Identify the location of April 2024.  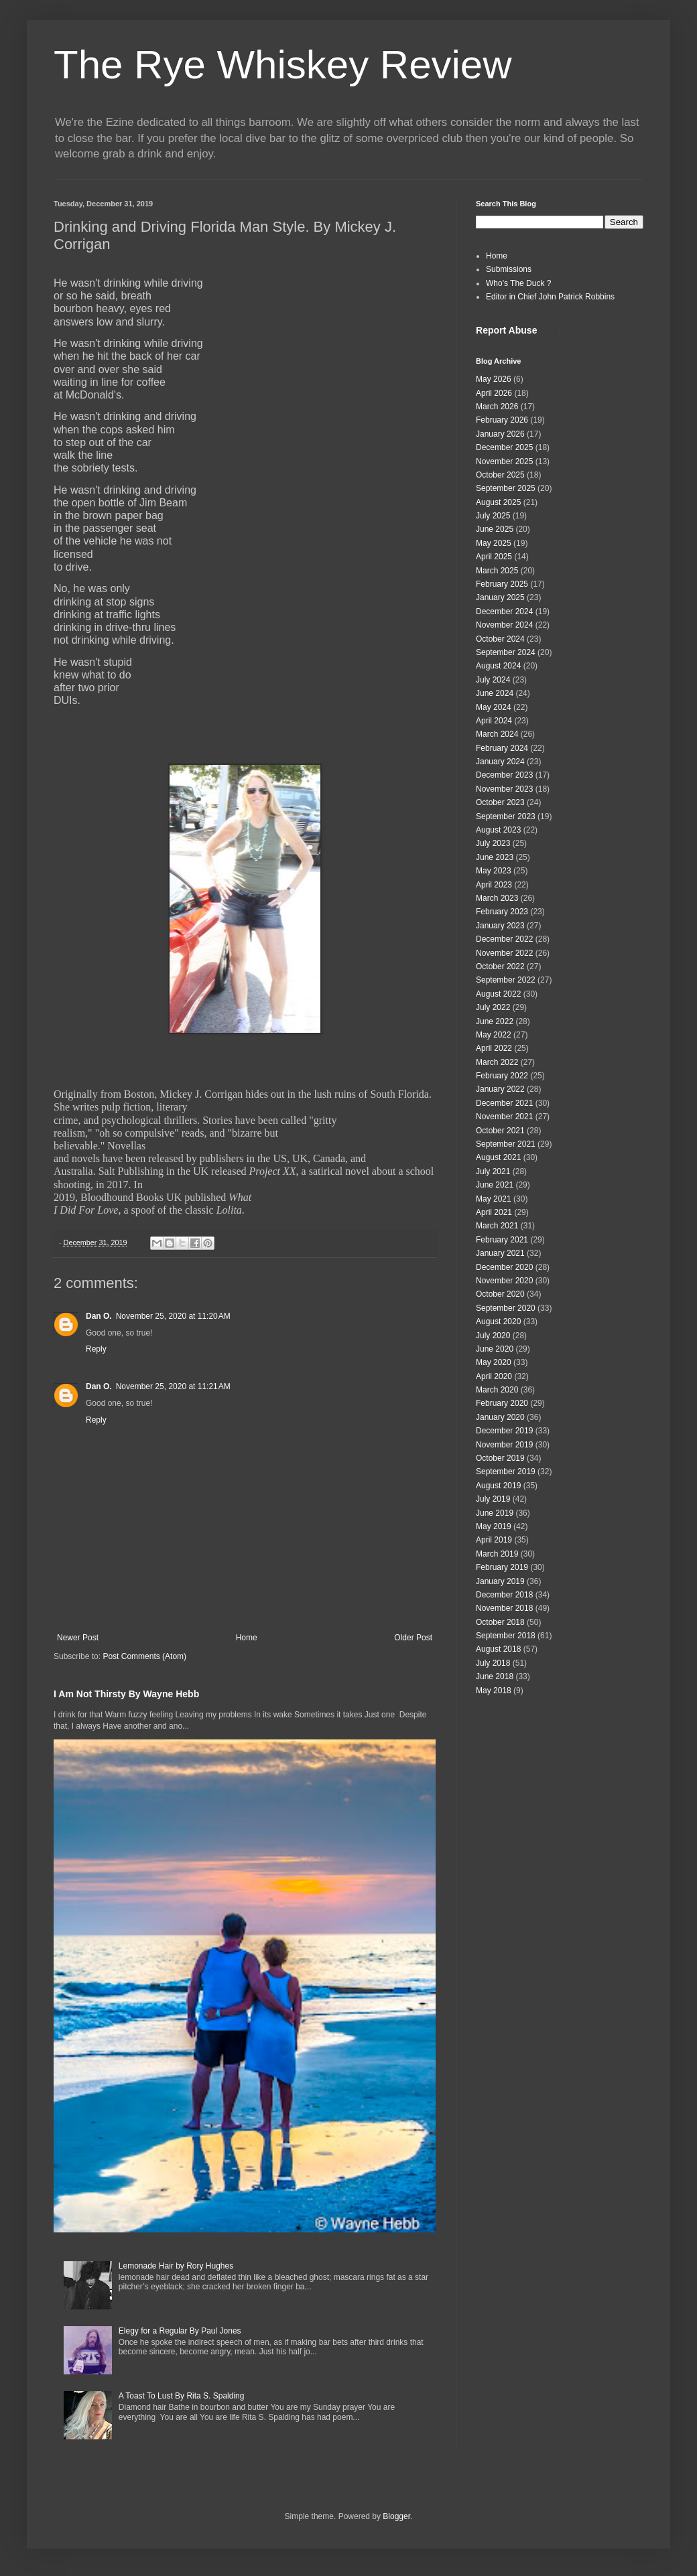
(494, 720).